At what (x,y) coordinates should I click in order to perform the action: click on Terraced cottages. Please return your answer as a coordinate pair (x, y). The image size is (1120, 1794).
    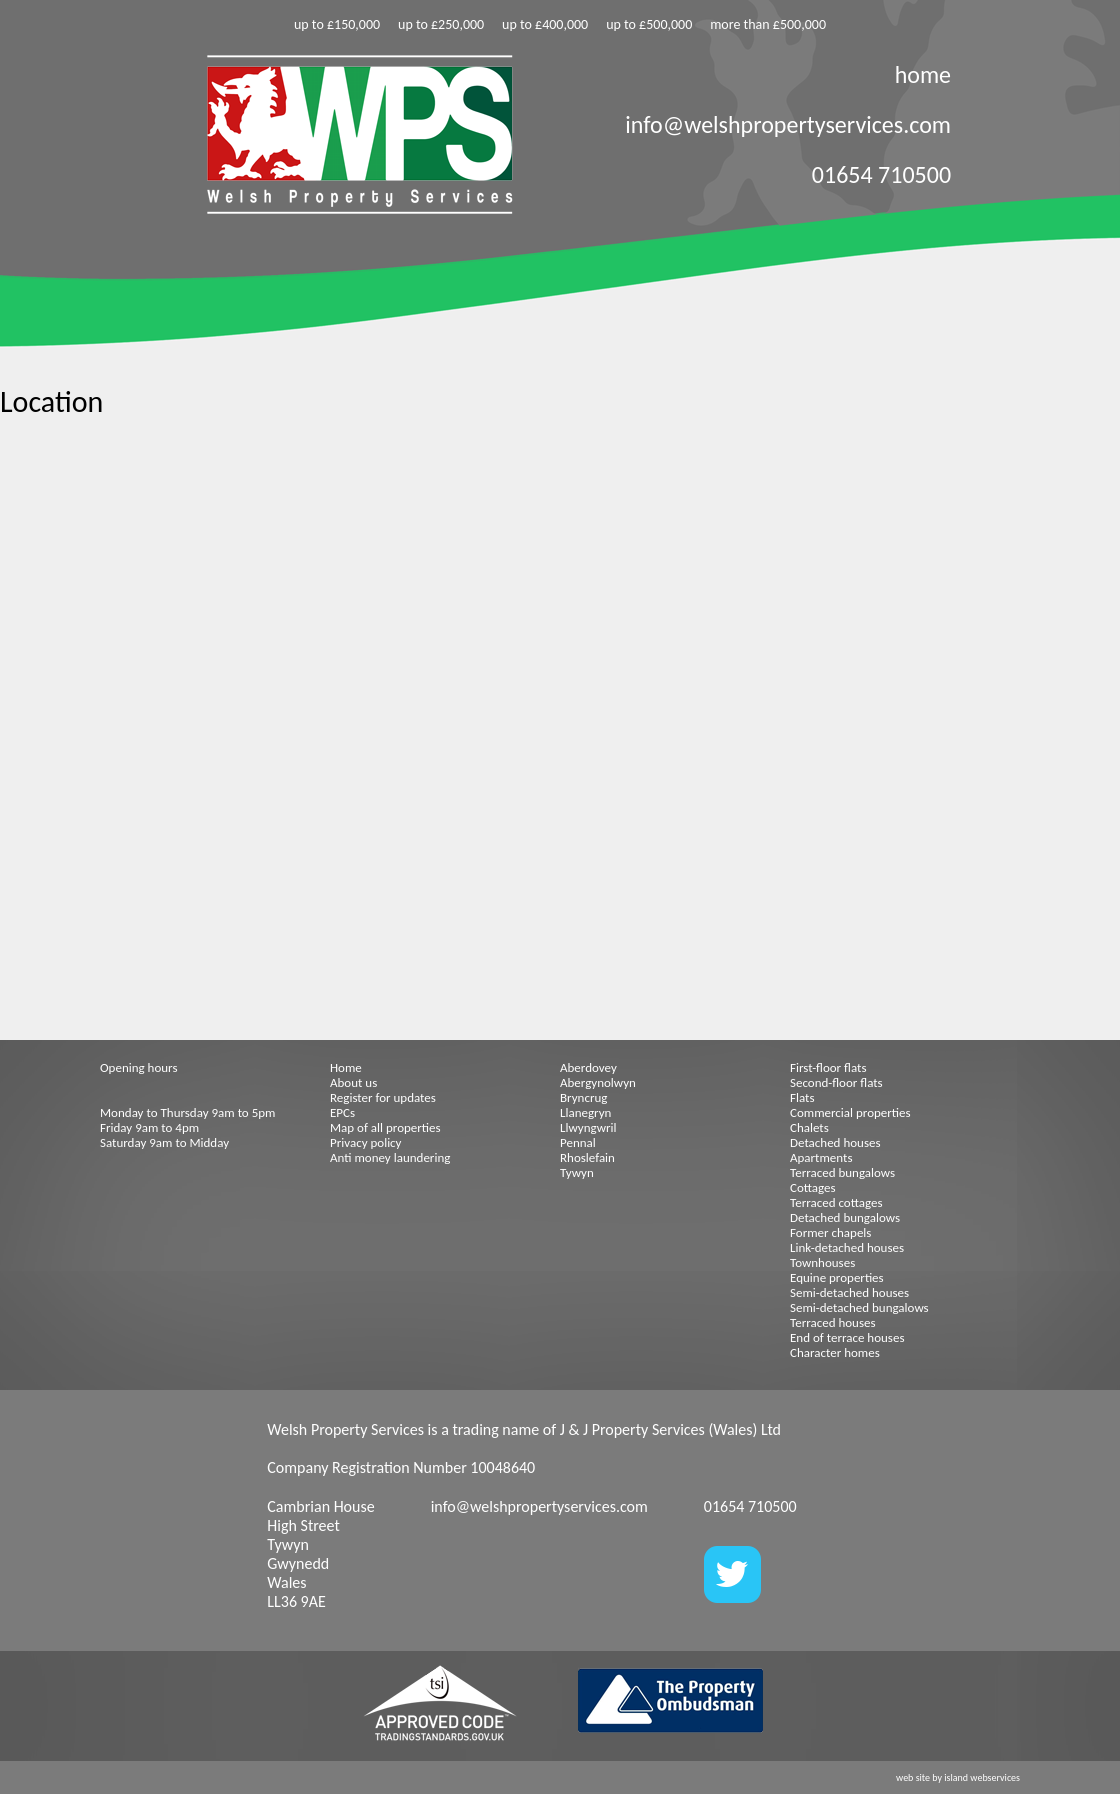
    Looking at the image, I should click on (836, 1202).